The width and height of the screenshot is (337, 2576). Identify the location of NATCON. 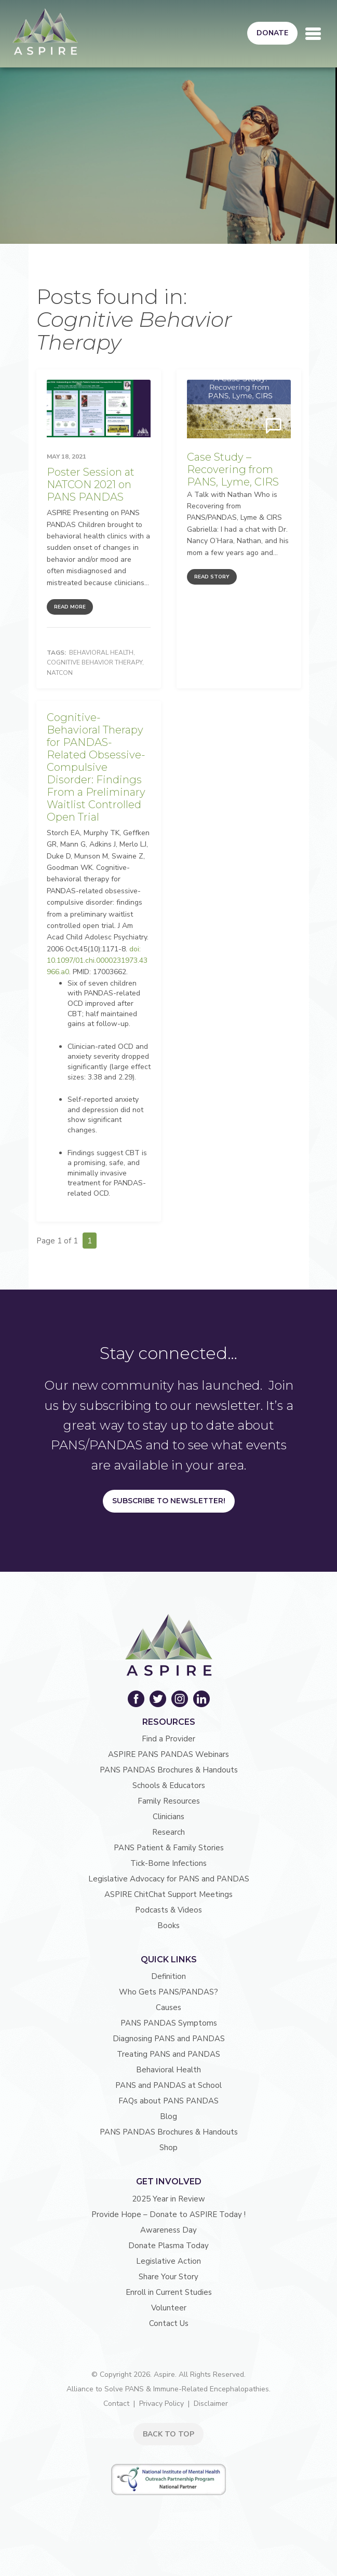
(60, 673).